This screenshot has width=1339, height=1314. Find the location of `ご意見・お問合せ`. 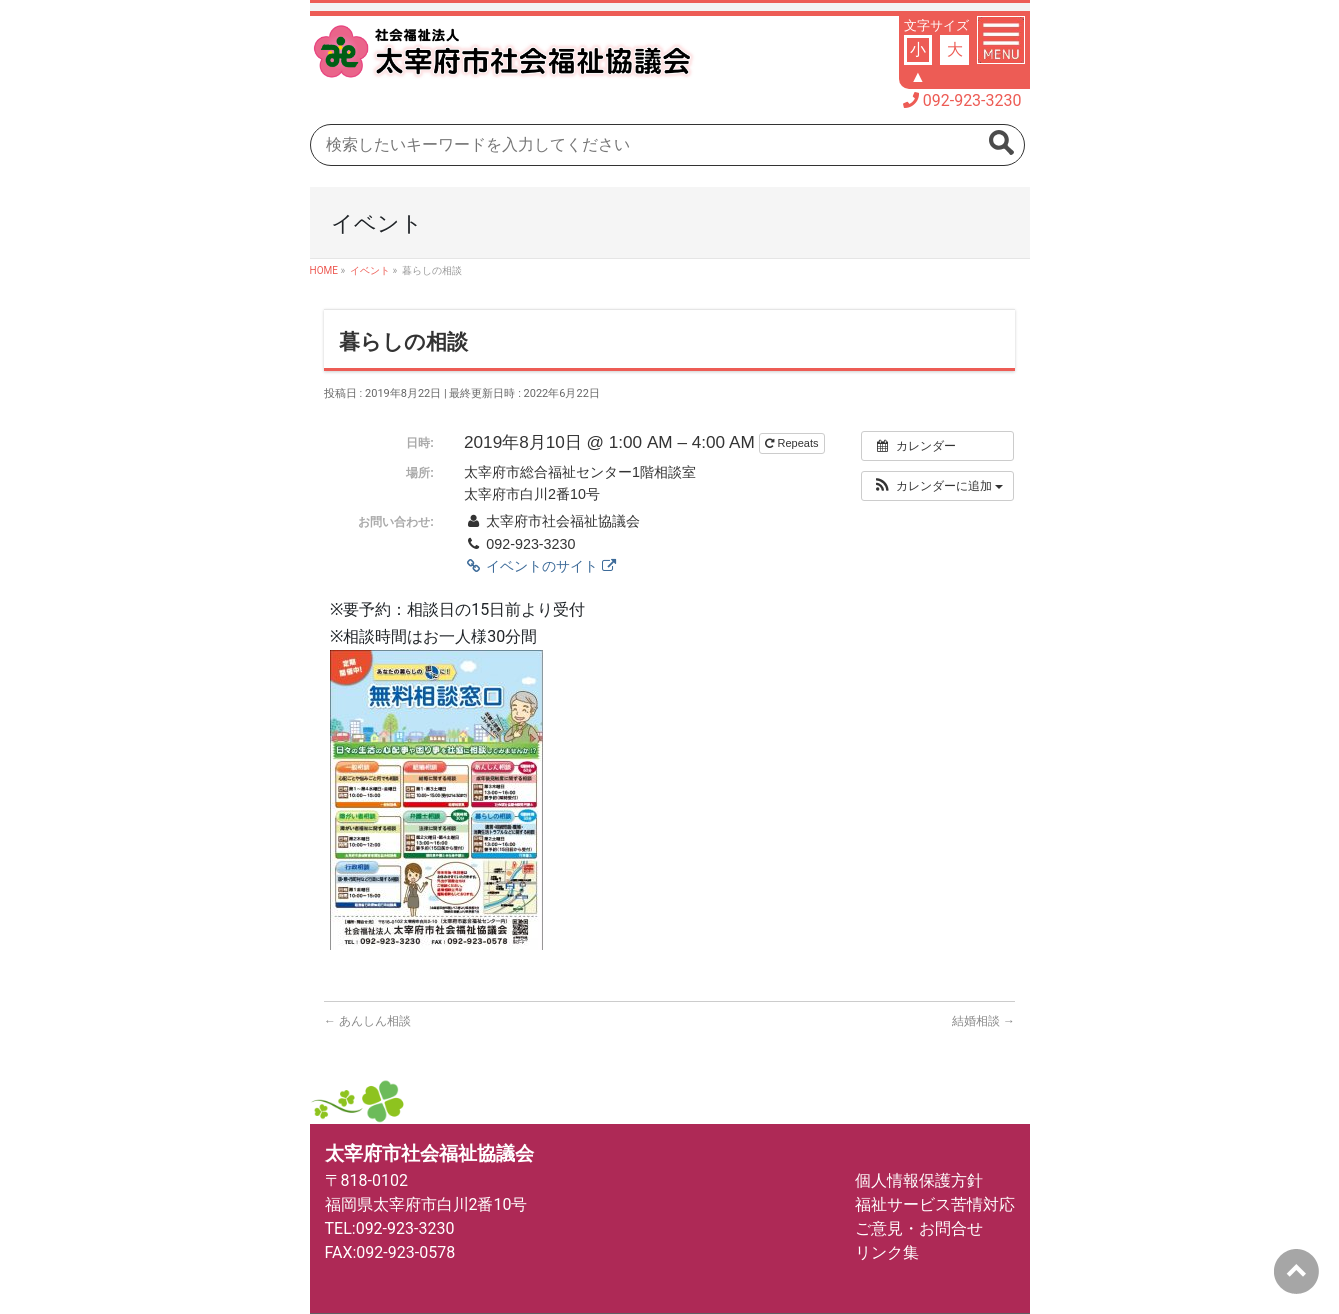

ご意見・お問合せ is located at coordinates (919, 1228).